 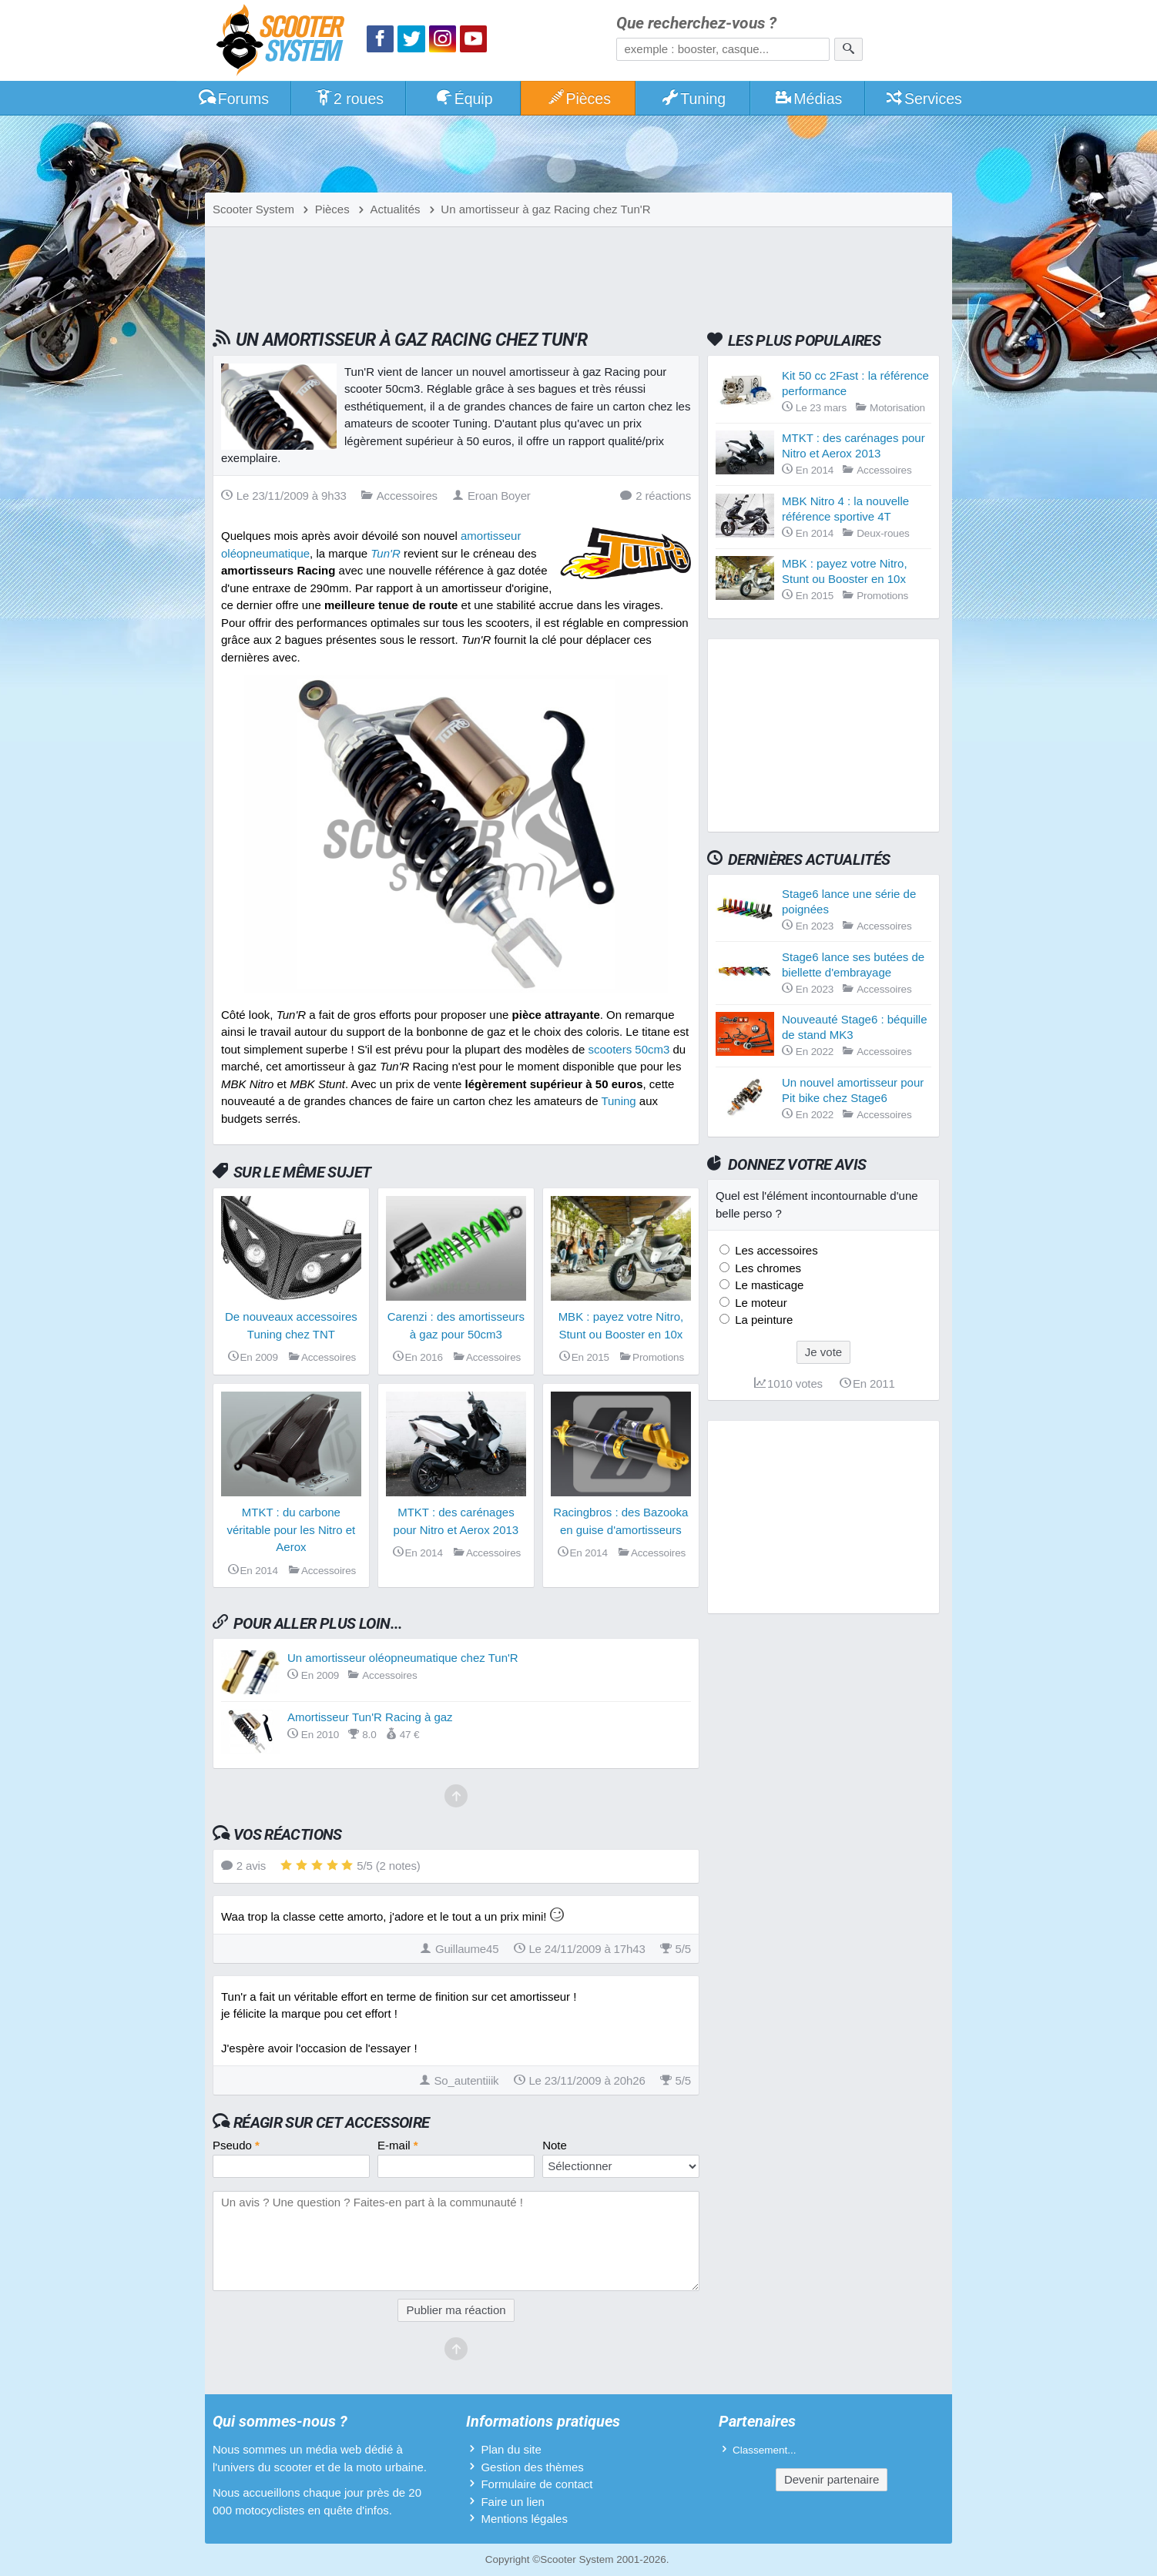 I want to click on E-mail, so click(x=397, y=2145).